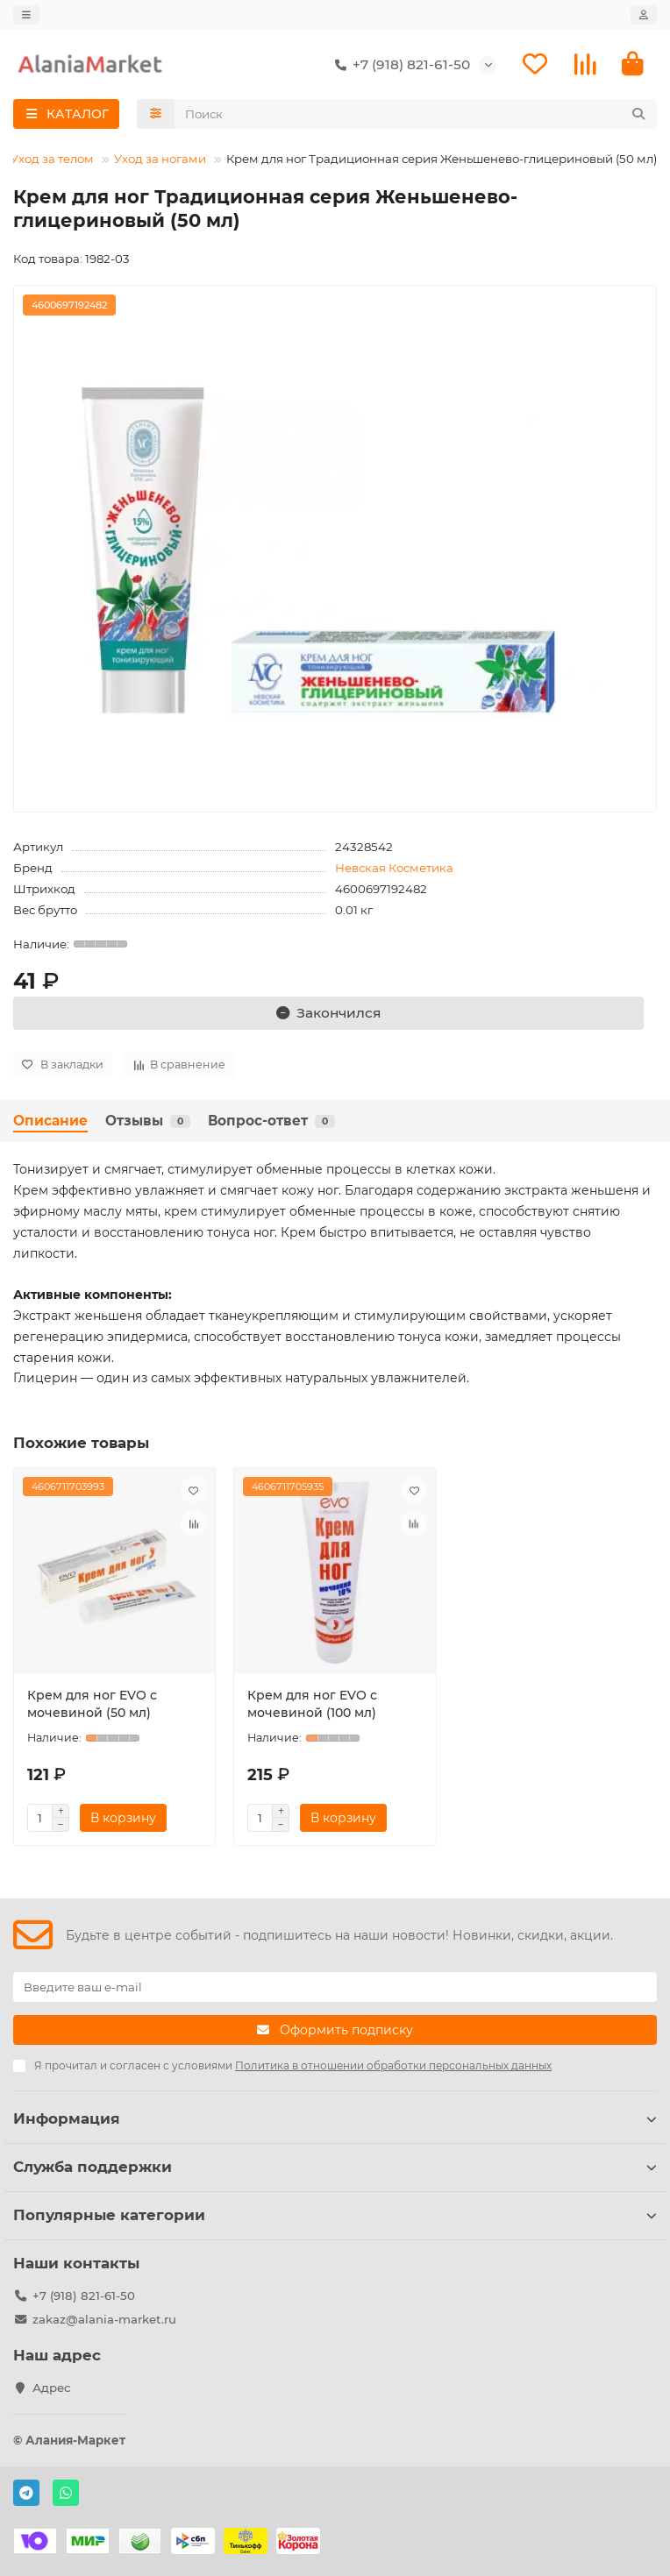  Describe the element at coordinates (26, 15) in the screenshot. I see `[dropdown]` at that location.